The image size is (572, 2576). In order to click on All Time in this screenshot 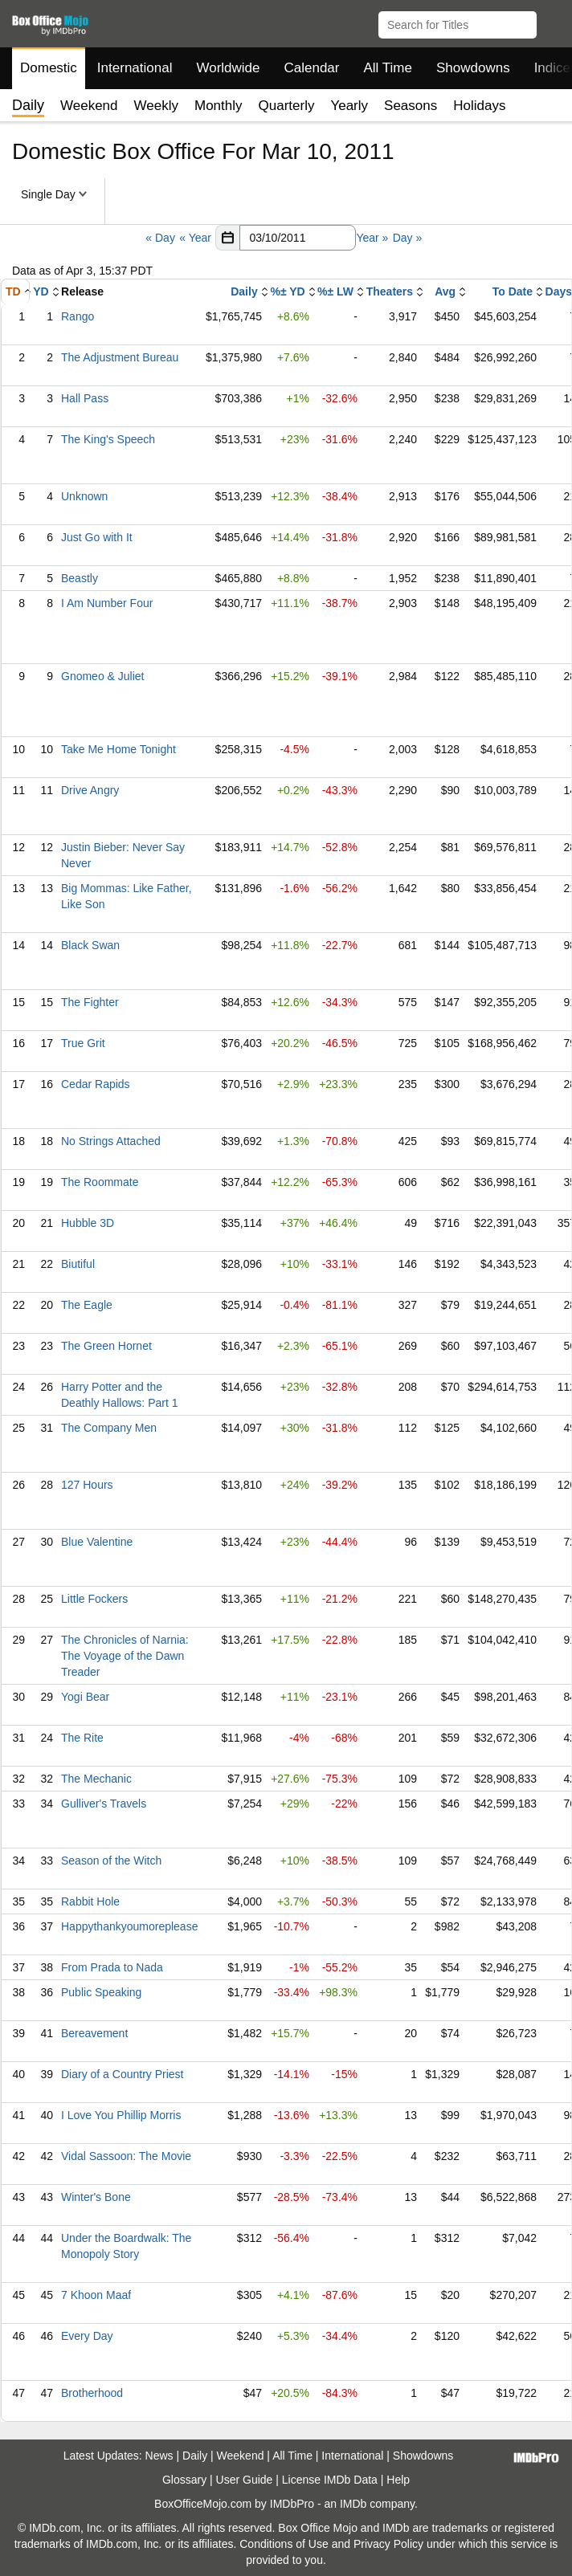, I will do `click(388, 67)`.